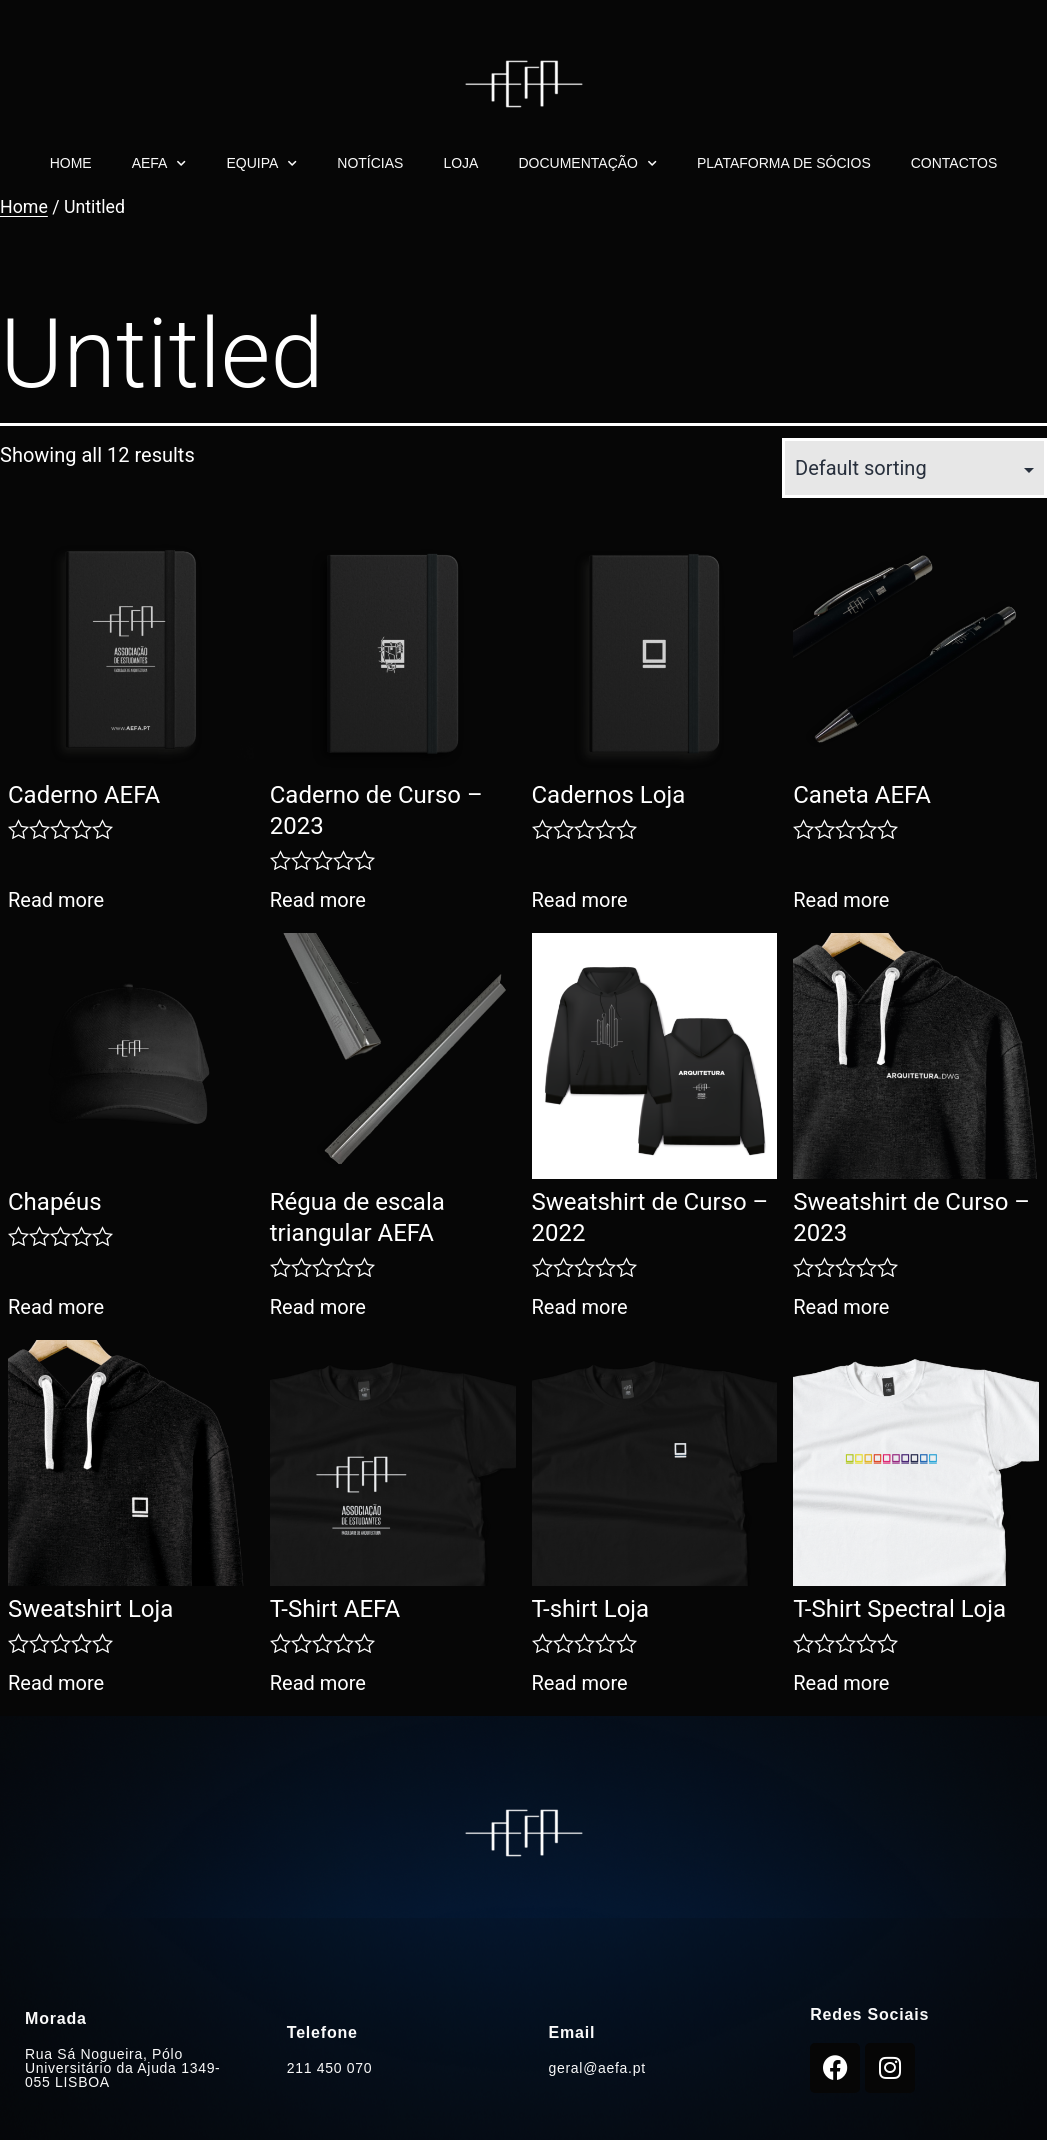 This screenshot has width=1047, height=2140. Describe the element at coordinates (318, 1307) in the screenshot. I see `Read more [Read more about “Régua de escala triangular AEFA”]` at that location.